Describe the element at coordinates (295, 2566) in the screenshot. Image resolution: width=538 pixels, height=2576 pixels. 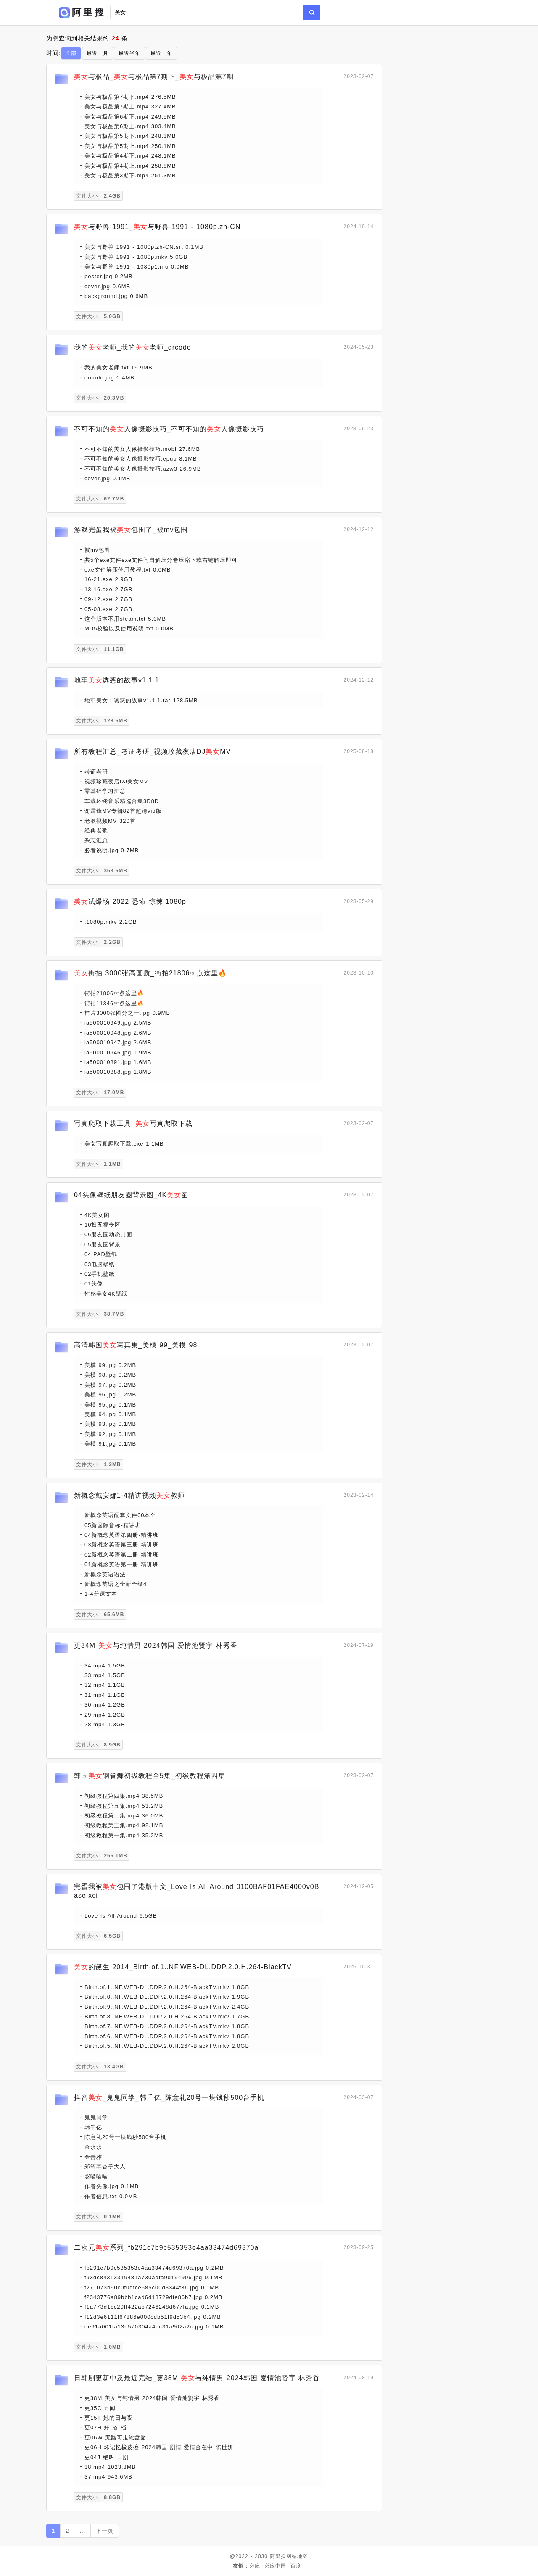
I see `百度` at that location.